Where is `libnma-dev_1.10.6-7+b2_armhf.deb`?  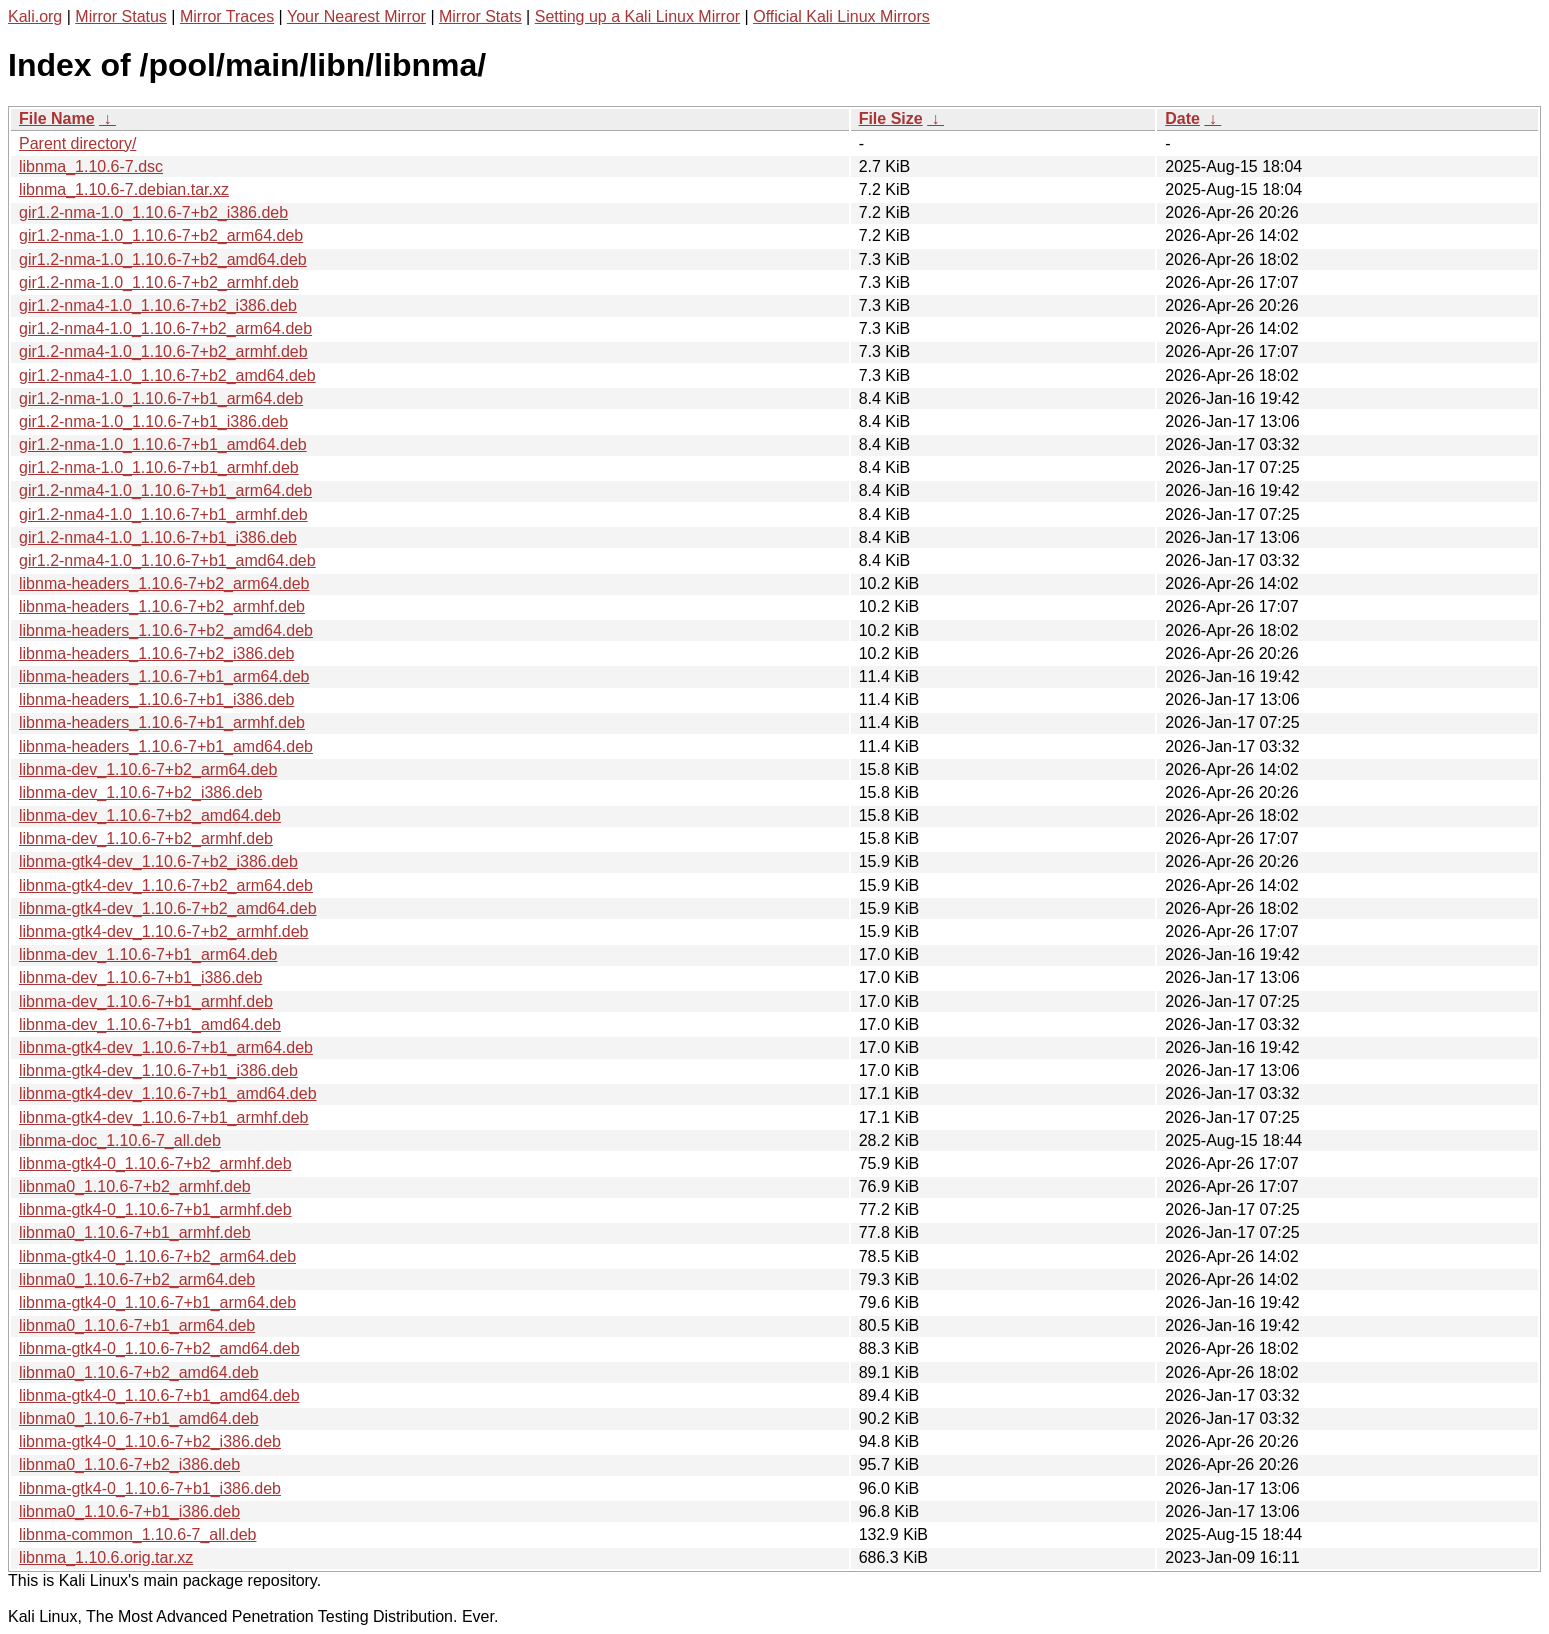 libnma-dev_1.10.6-7+b2_armhf.deb is located at coordinates (146, 838).